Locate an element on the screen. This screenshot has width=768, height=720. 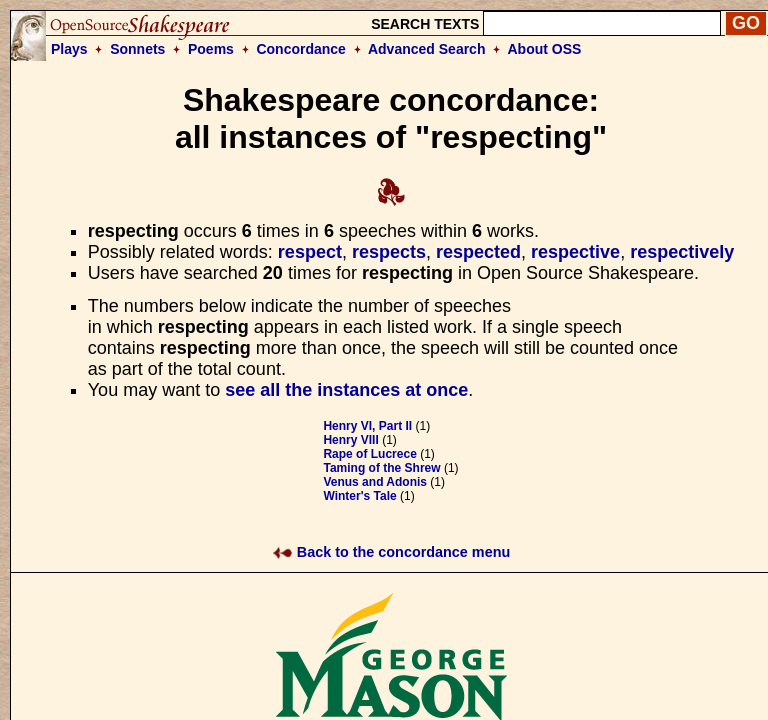
Concordance is located at coordinates (300, 49).